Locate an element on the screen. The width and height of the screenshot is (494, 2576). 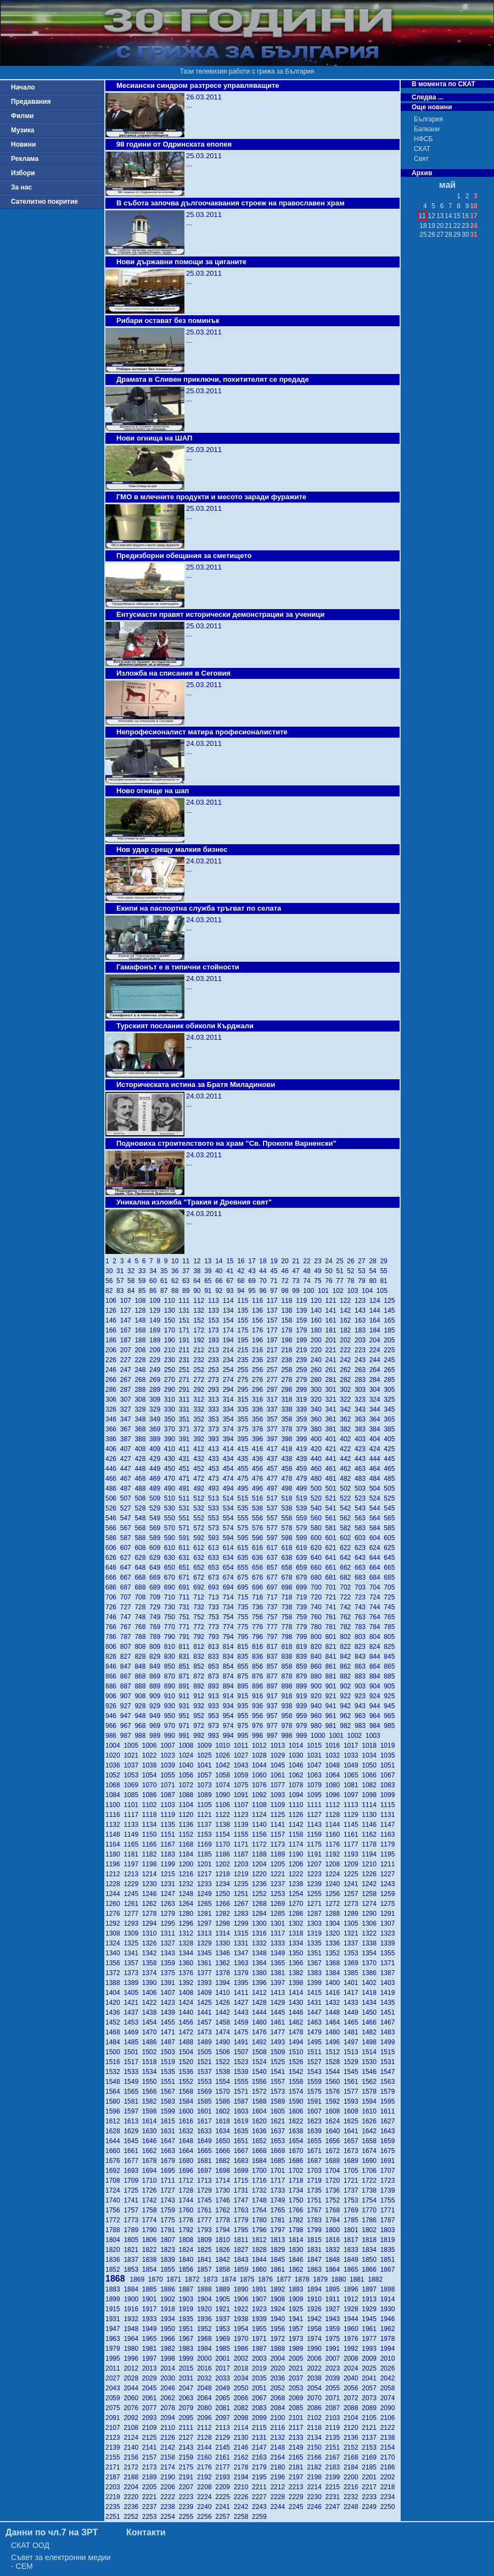
1327 is located at coordinates (169, 1943).